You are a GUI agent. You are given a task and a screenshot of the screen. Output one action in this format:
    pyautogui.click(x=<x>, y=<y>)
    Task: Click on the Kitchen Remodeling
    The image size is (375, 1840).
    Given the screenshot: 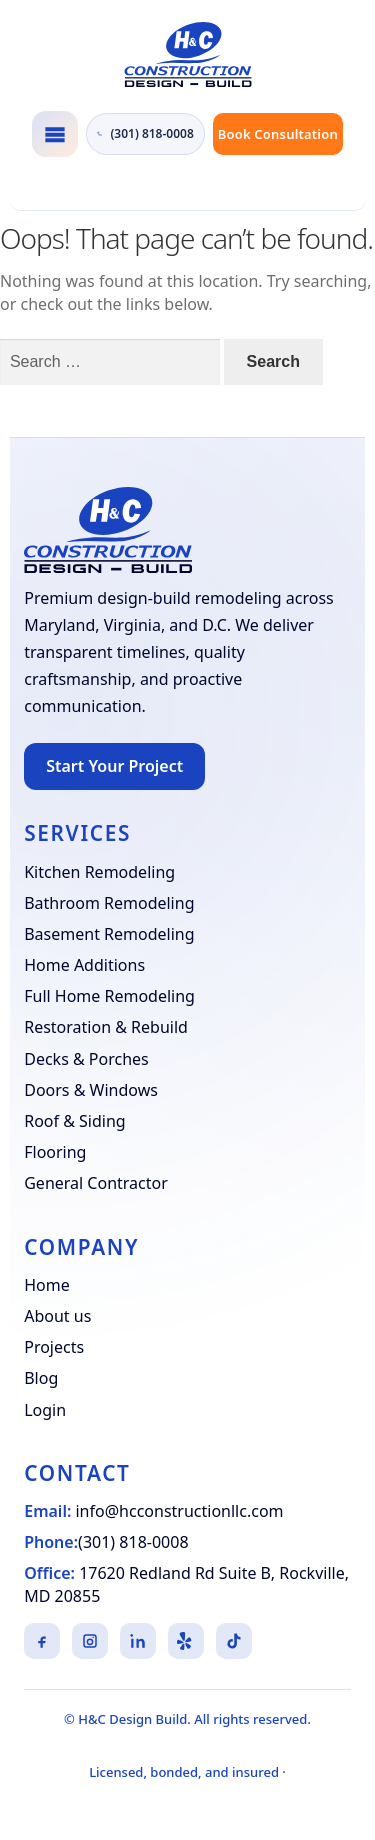 What is the action you would take?
    pyautogui.click(x=99, y=872)
    